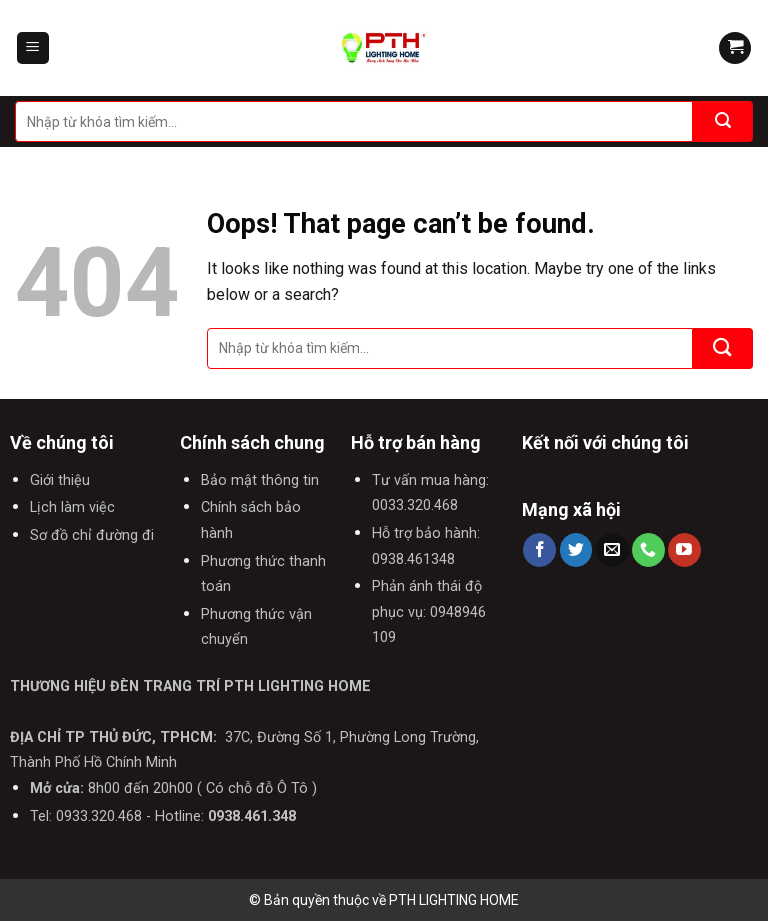 This screenshot has width=768, height=921. What do you see at coordinates (92, 535) in the screenshot?
I see `Sơ đồ chỉ đường đi` at bounding box center [92, 535].